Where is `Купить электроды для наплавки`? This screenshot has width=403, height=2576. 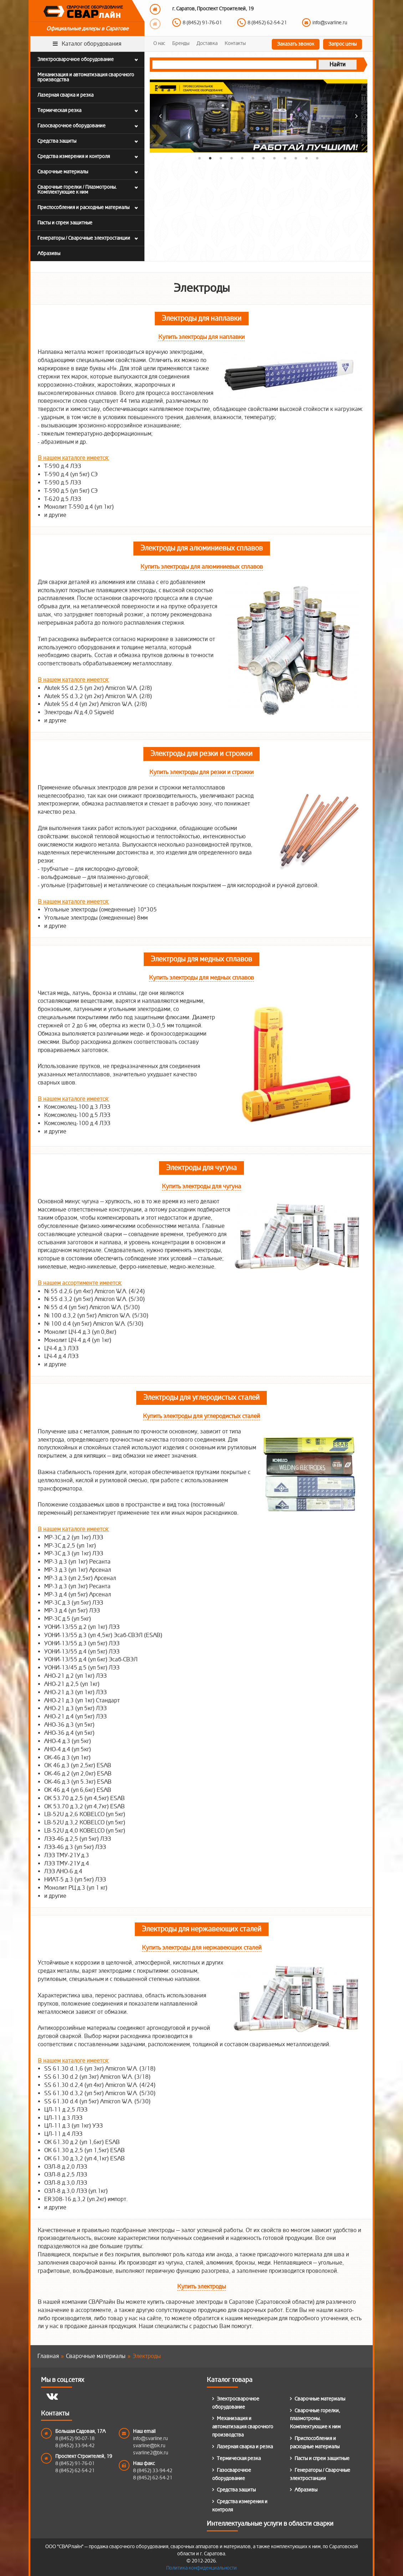
Купить электроды для наплавки is located at coordinates (201, 337).